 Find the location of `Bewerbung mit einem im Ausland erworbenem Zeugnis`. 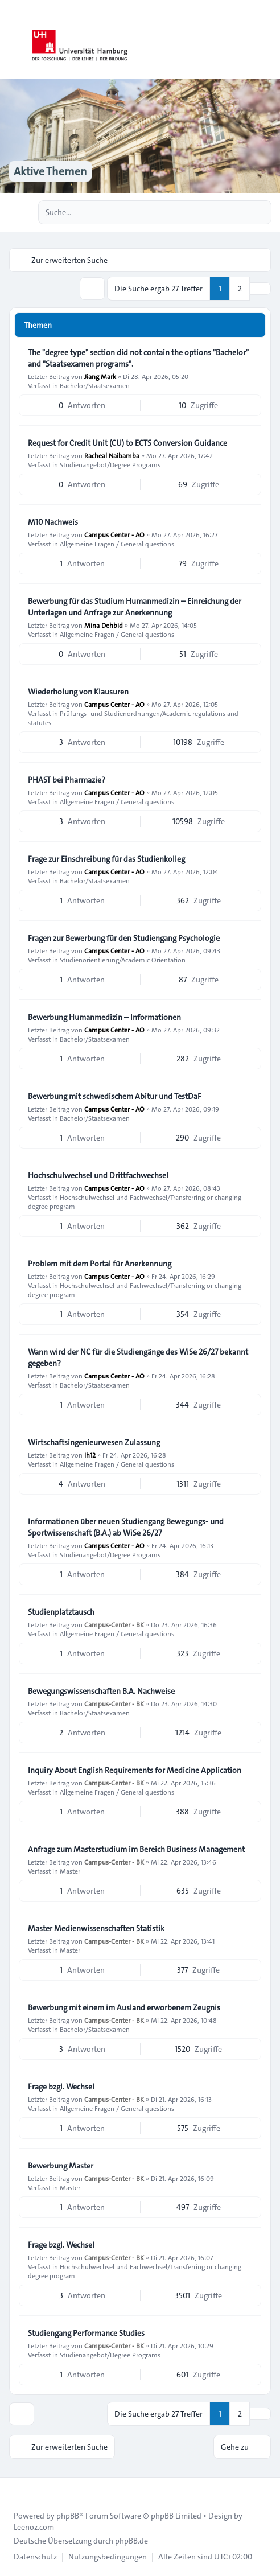

Bewerbung mit einem im Ausland erworbenem Zeugnis is located at coordinates (124, 2007).